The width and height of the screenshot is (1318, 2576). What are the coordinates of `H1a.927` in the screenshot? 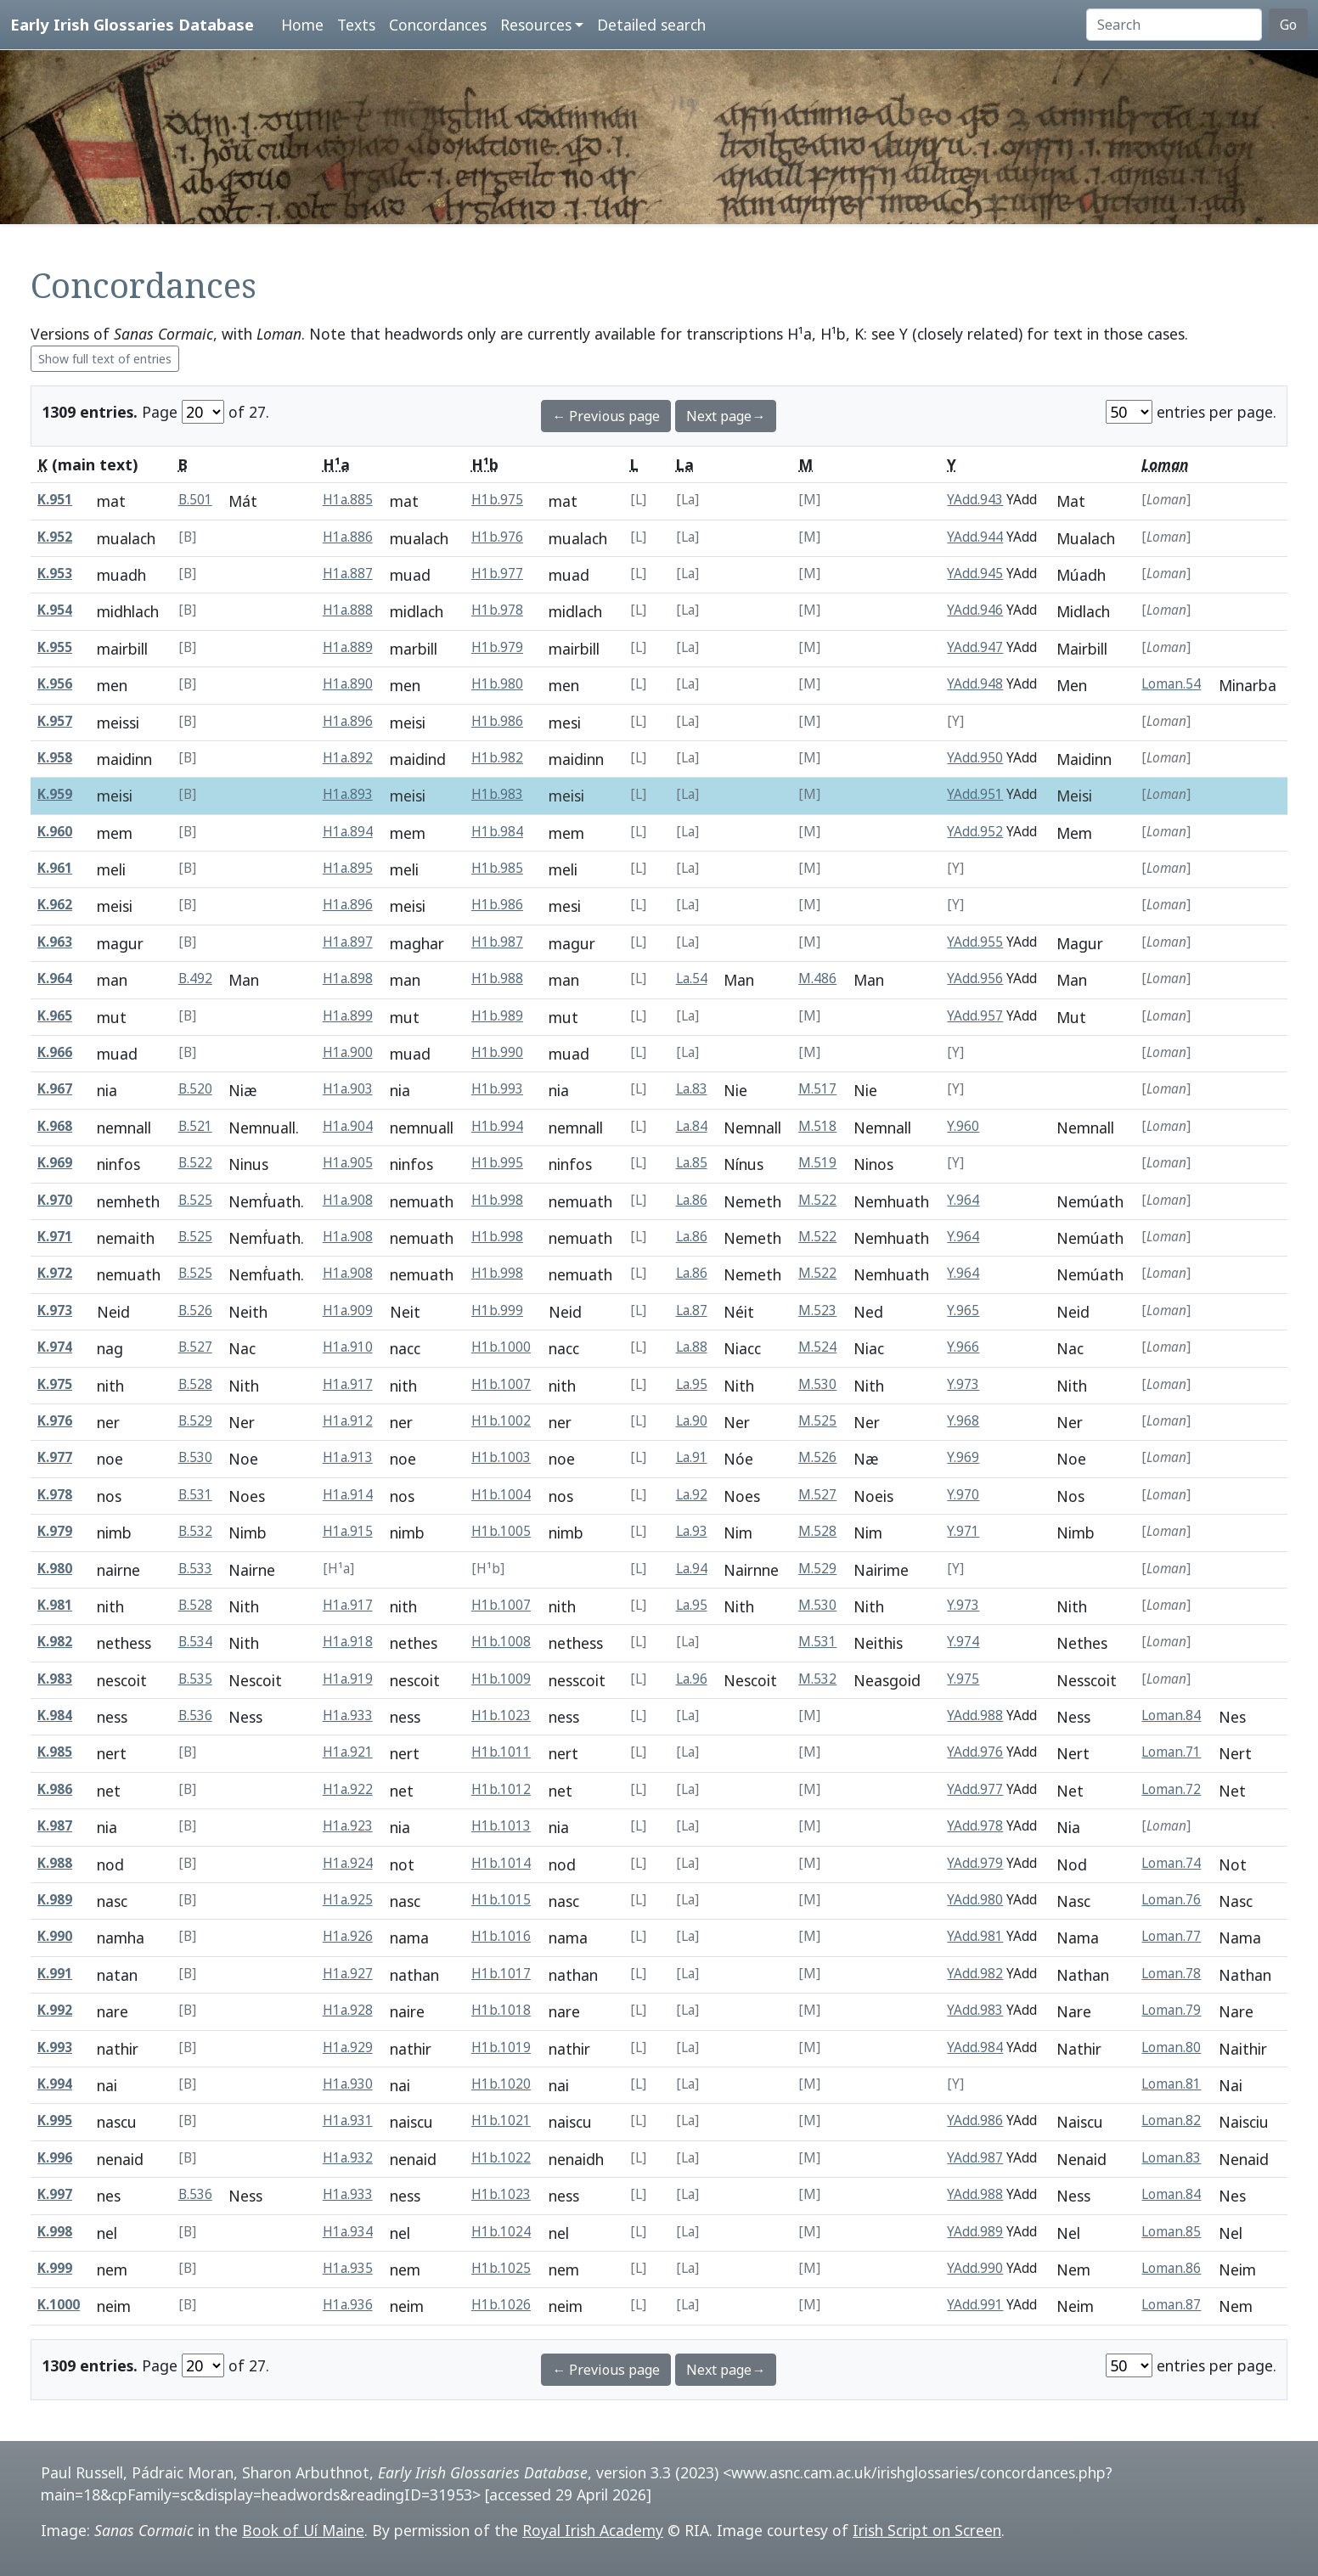 It's located at (348, 1974).